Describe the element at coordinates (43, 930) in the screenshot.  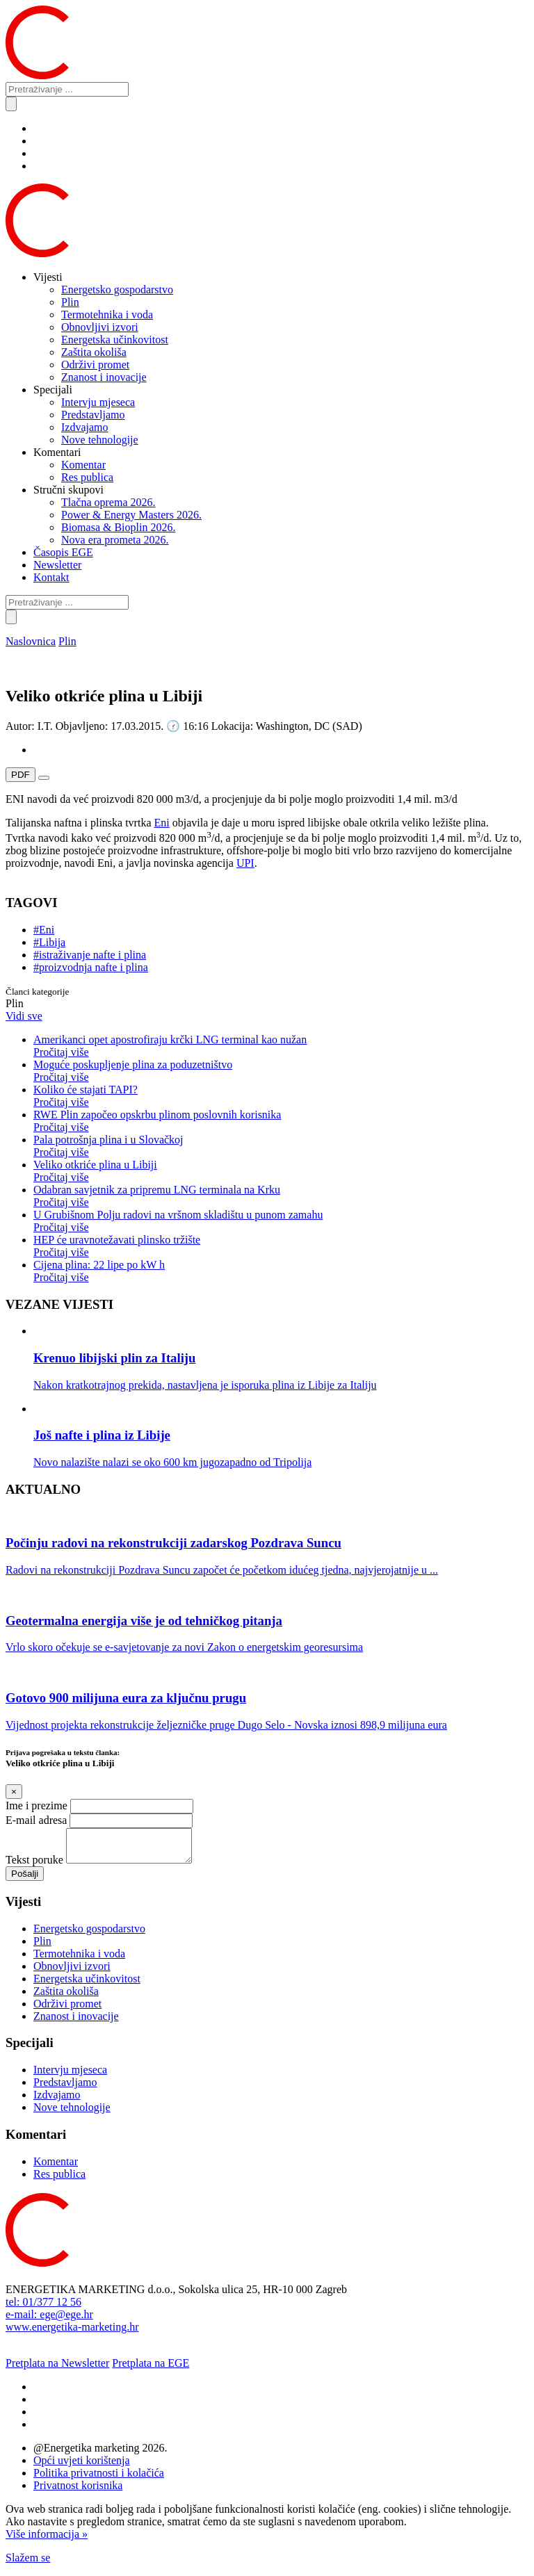
I see `#Eni` at that location.